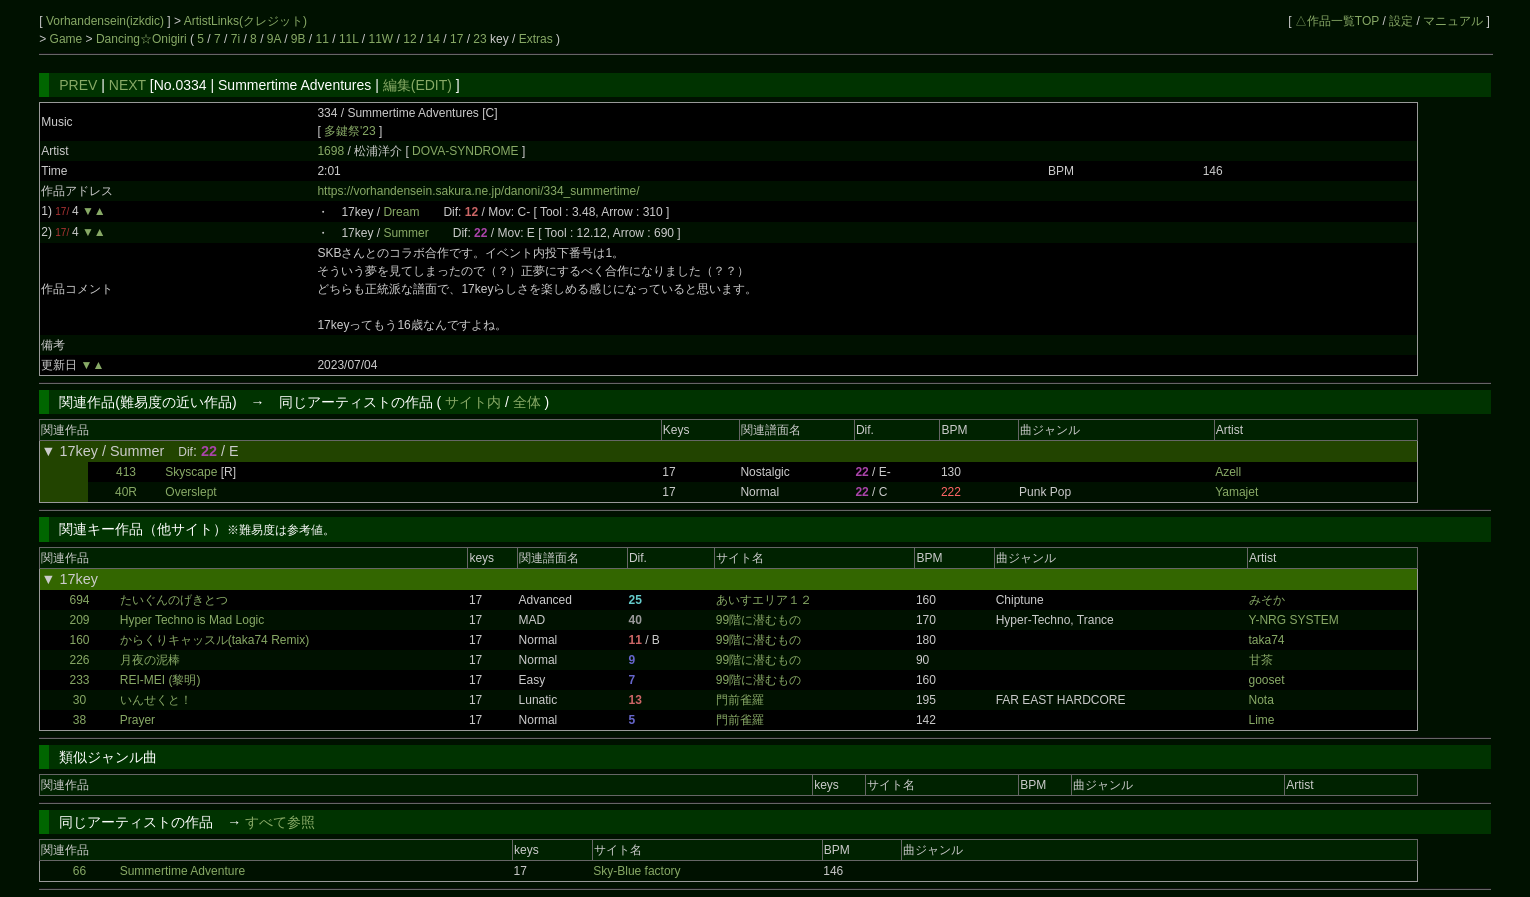  Describe the element at coordinates (349, 39) in the screenshot. I see `11L` at that location.